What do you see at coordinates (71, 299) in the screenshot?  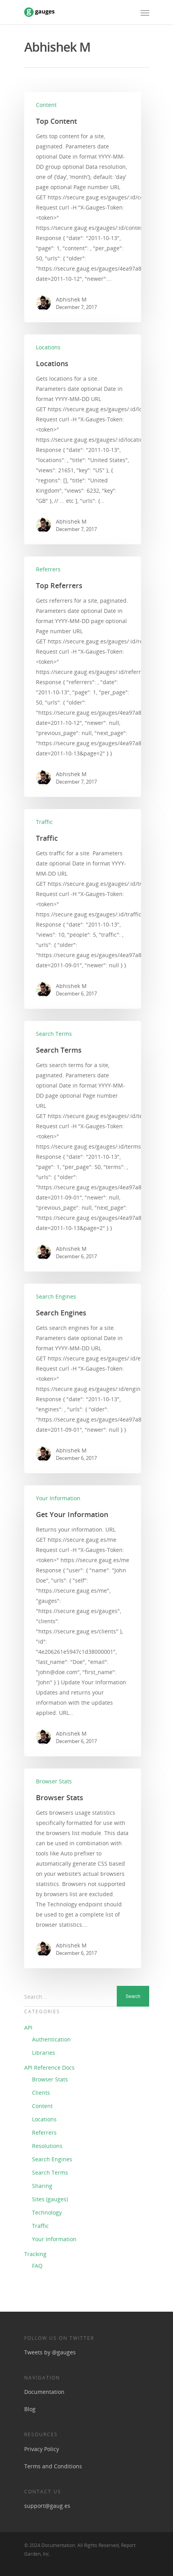 I see `Abhishek M` at bounding box center [71, 299].